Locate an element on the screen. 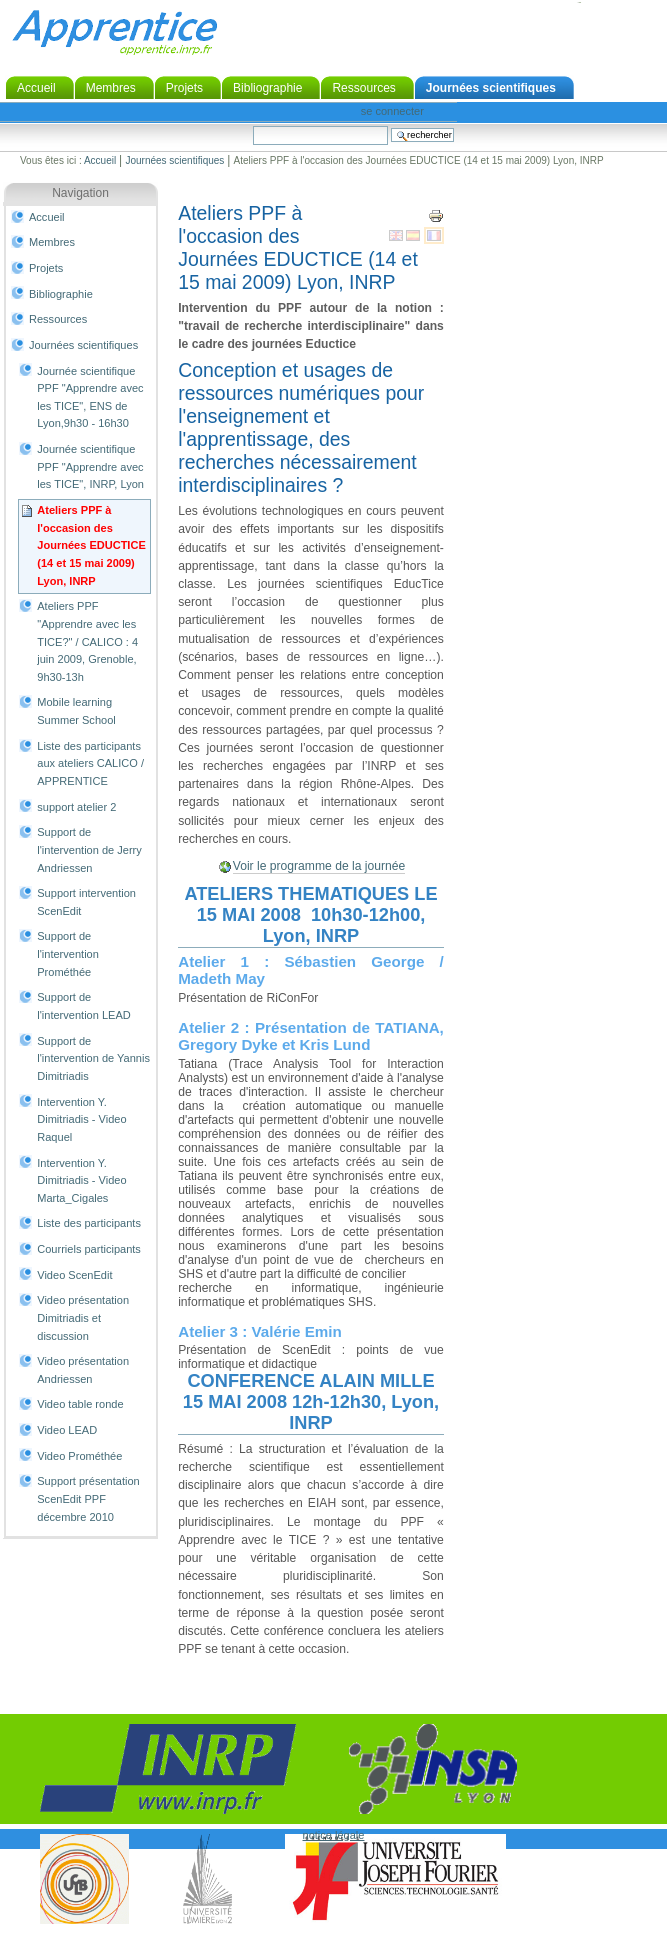  Liste des participants is located at coordinates (89, 1223).